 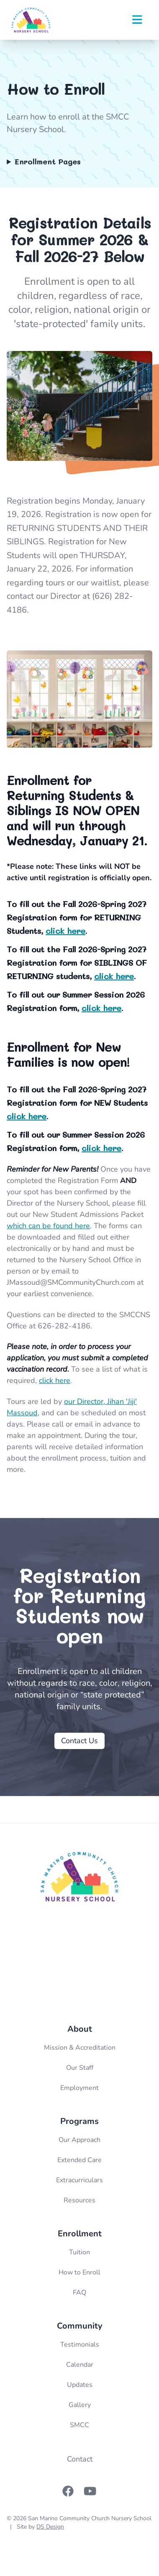 I want to click on How to Enroll, so click(x=79, y=2272).